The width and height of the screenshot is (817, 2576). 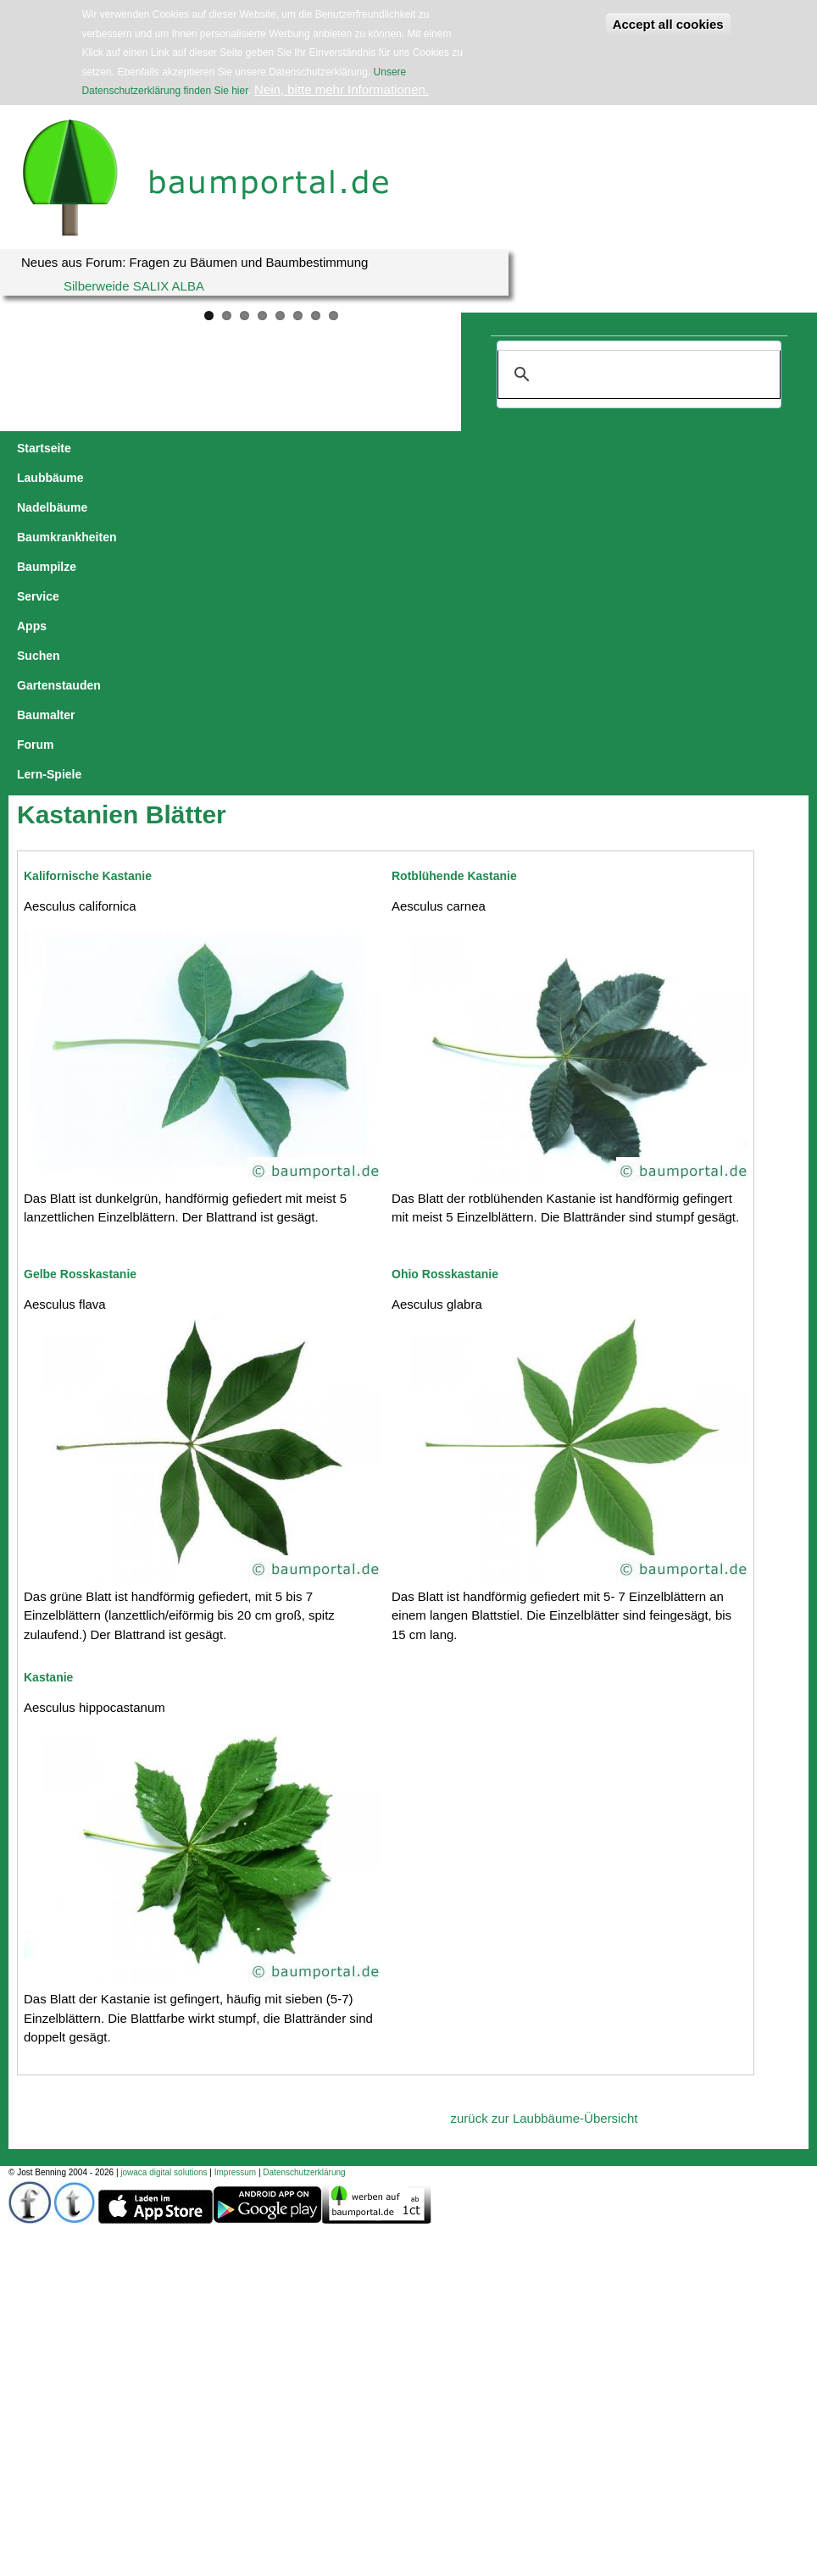 What do you see at coordinates (668, 24) in the screenshot?
I see `Accept all cookies` at bounding box center [668, 24].